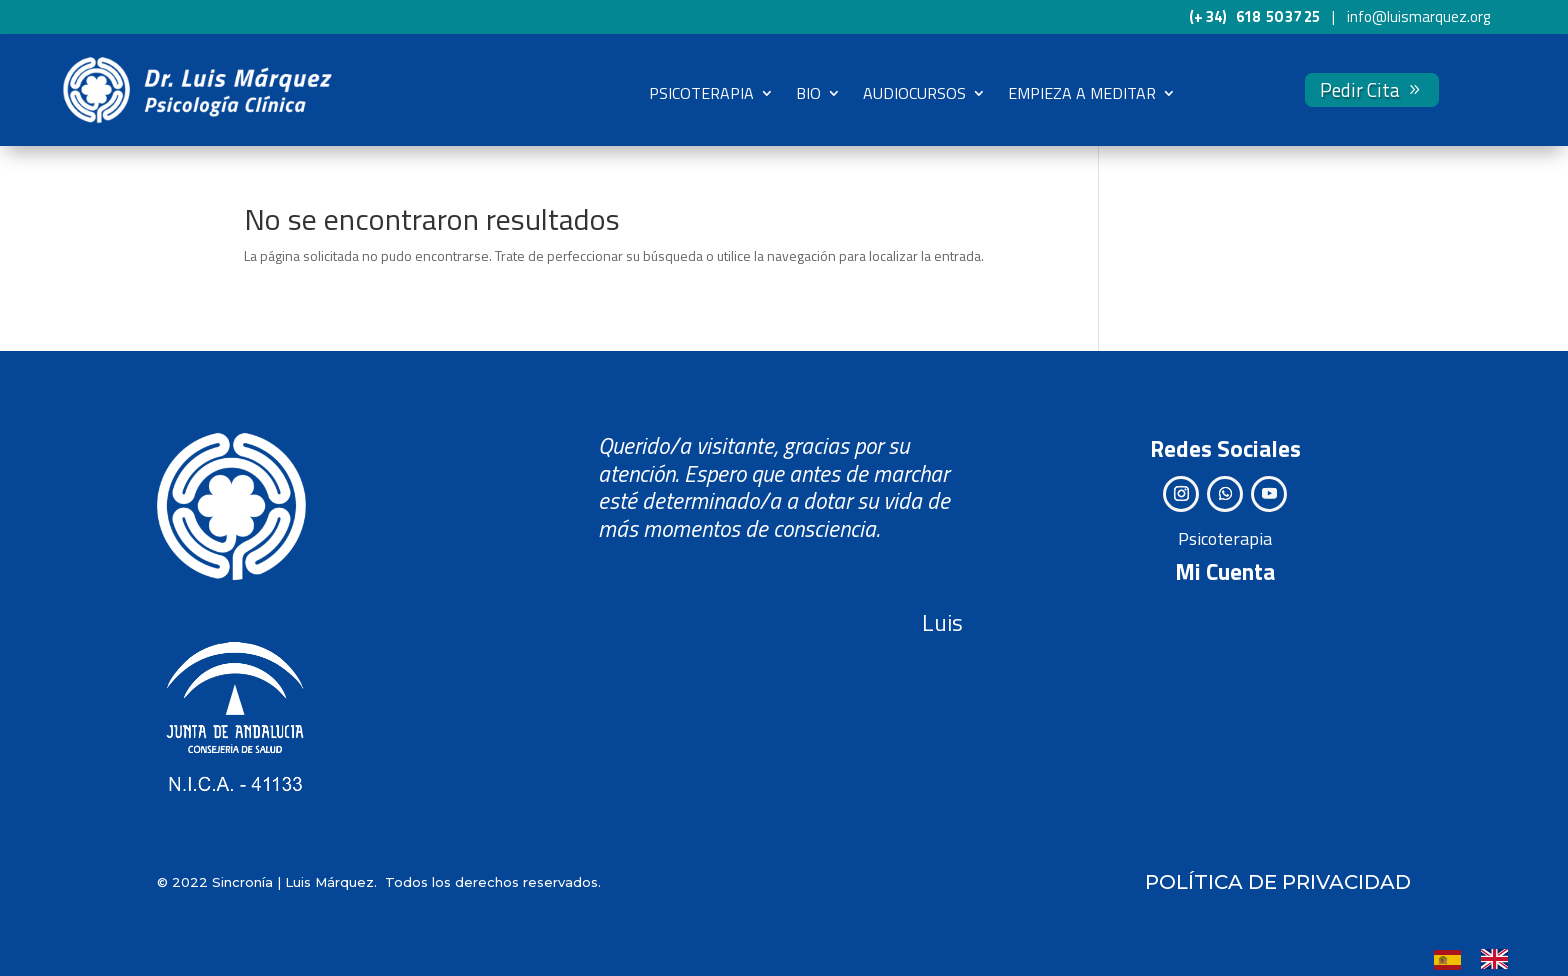 The height and width of the screenshot is (976, 1568). What do you see at coordinates (701, 93) in the screenshot?
I see `PSICOTERAPIA` at bounding box center [701, 93].